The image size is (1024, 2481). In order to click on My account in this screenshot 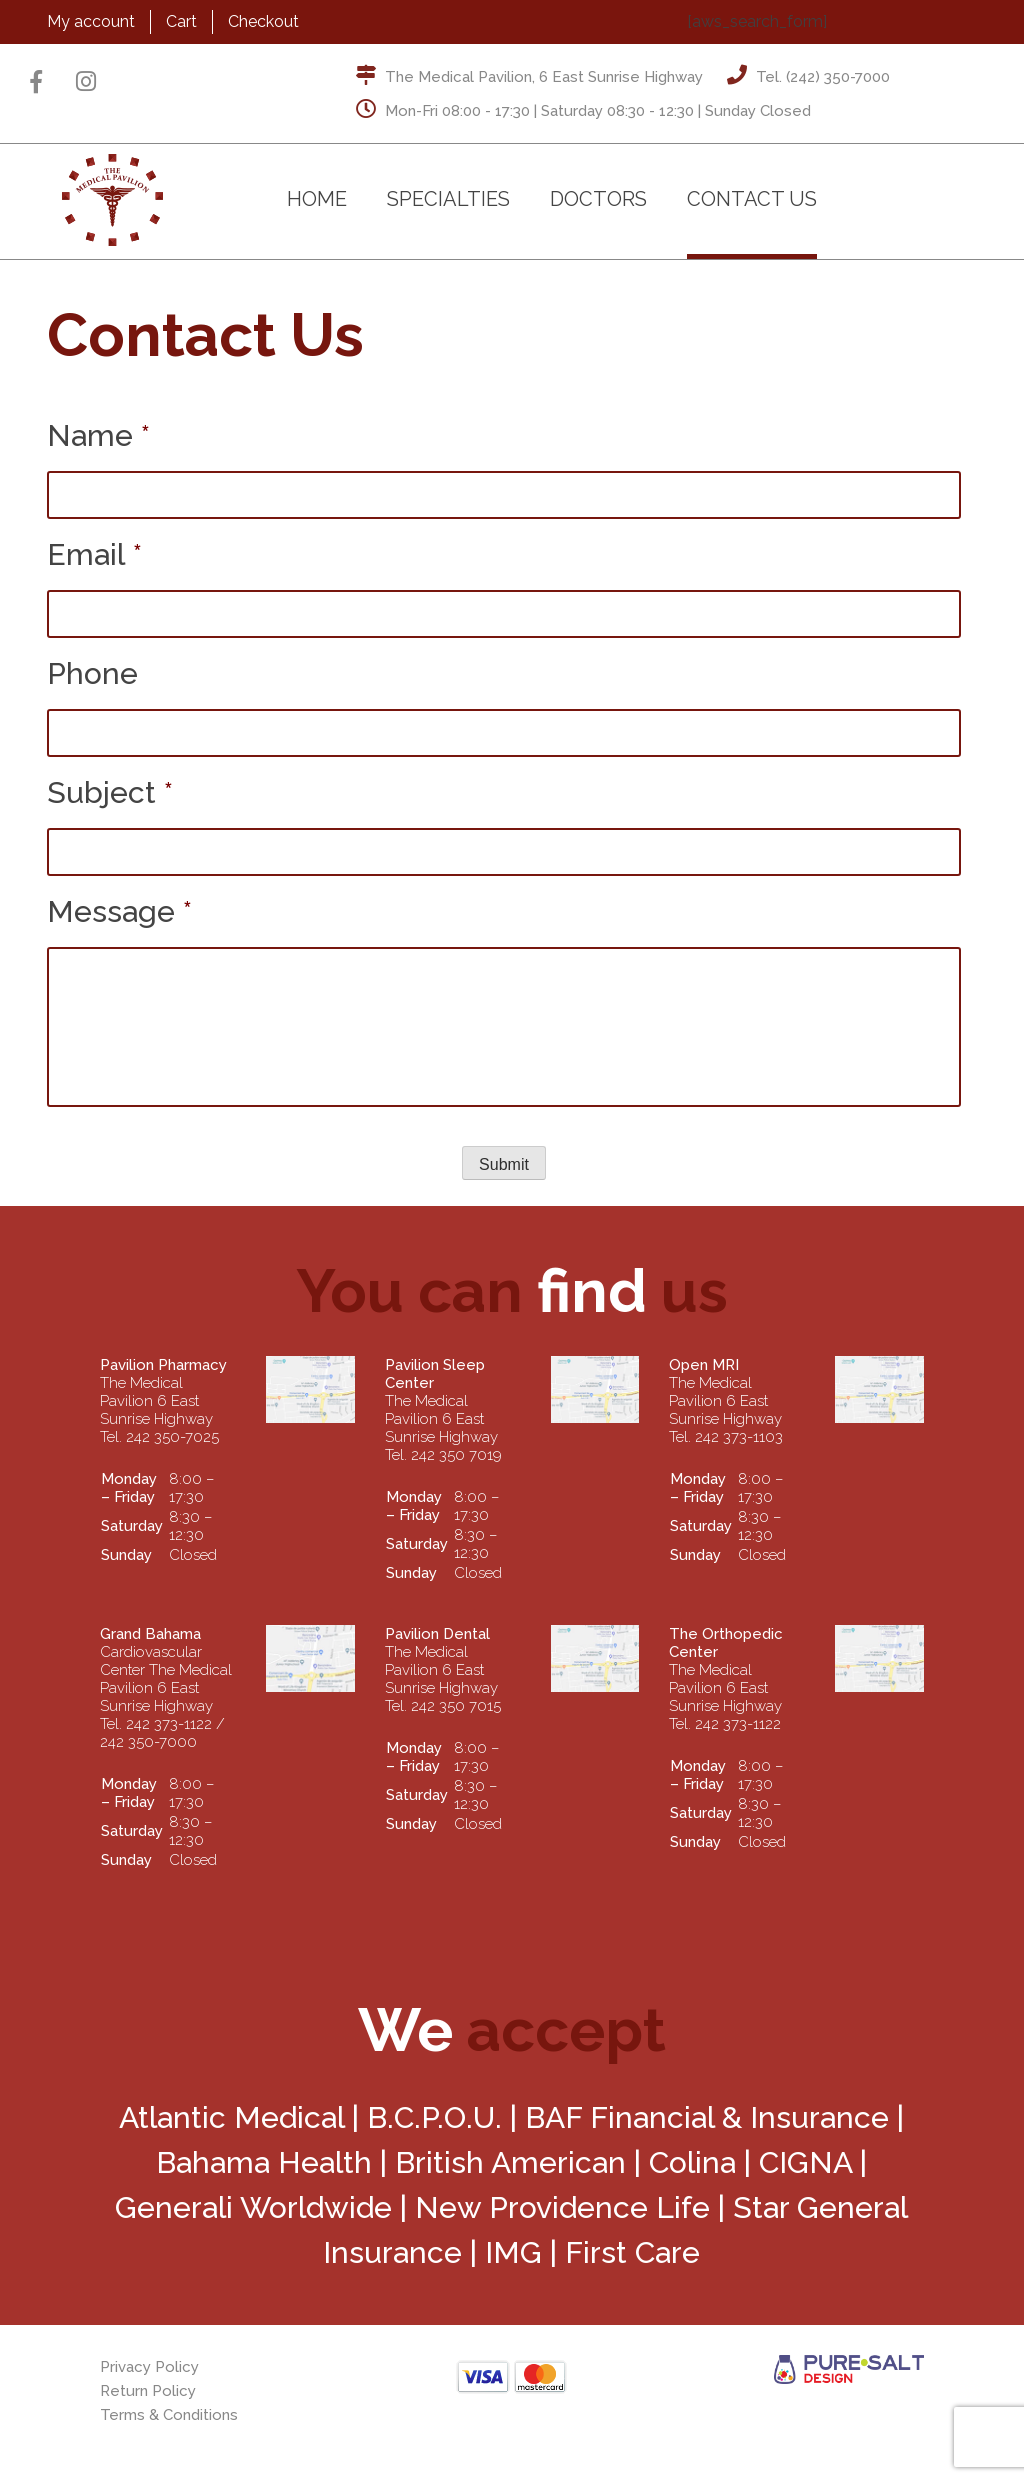, I will do `click(91, 21)`.